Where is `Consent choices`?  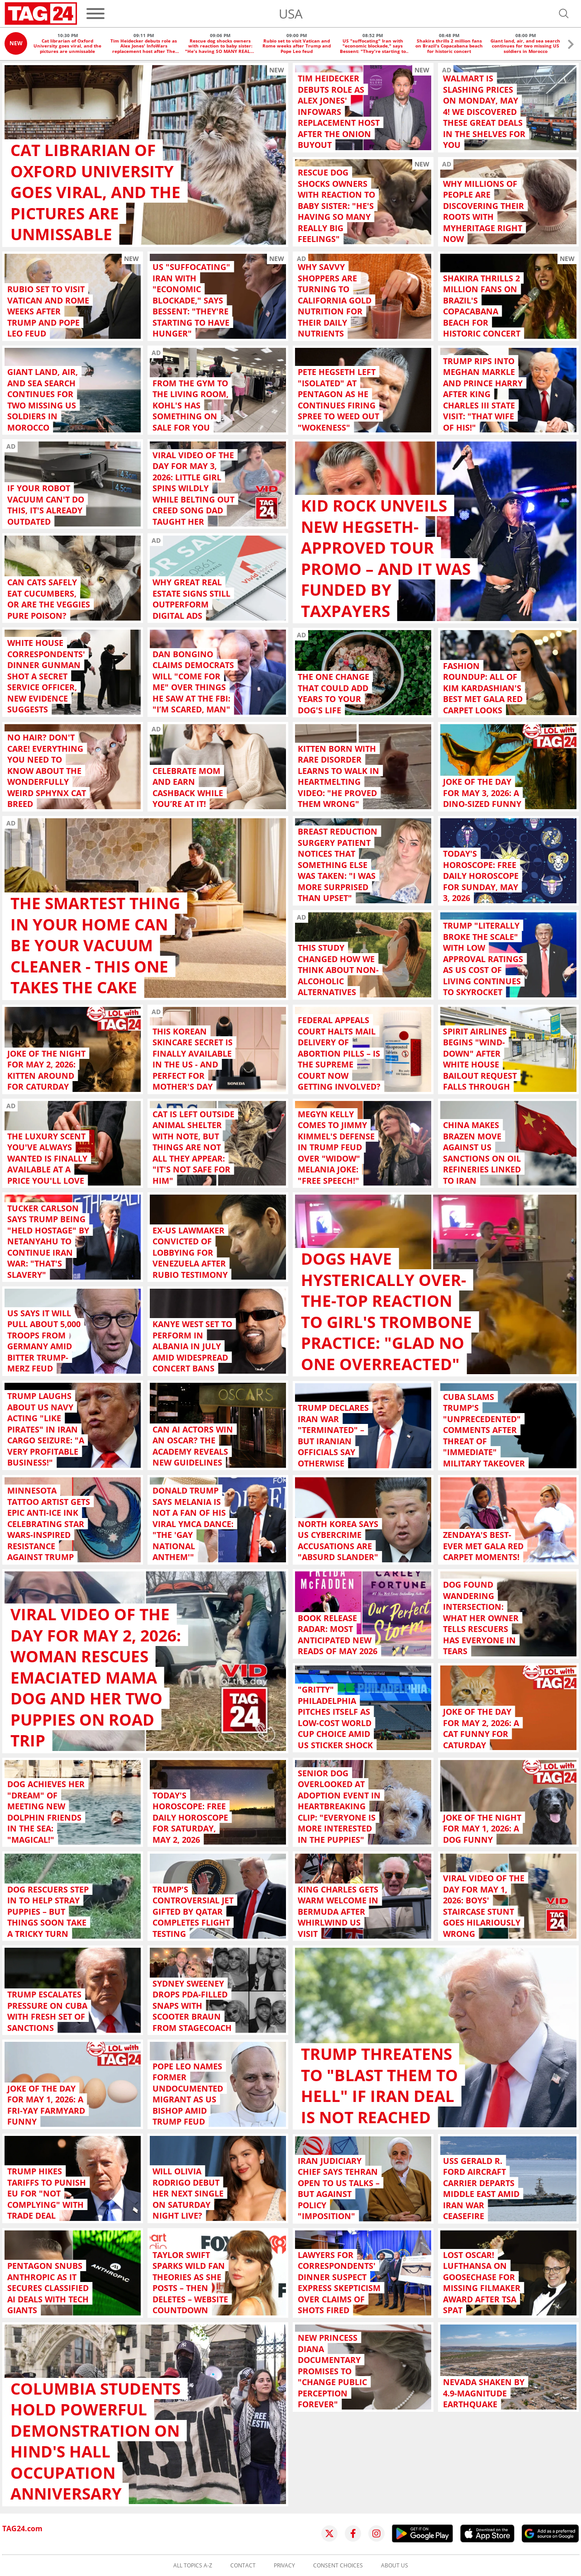
Consent choices is located at coordinates (338, 2565).